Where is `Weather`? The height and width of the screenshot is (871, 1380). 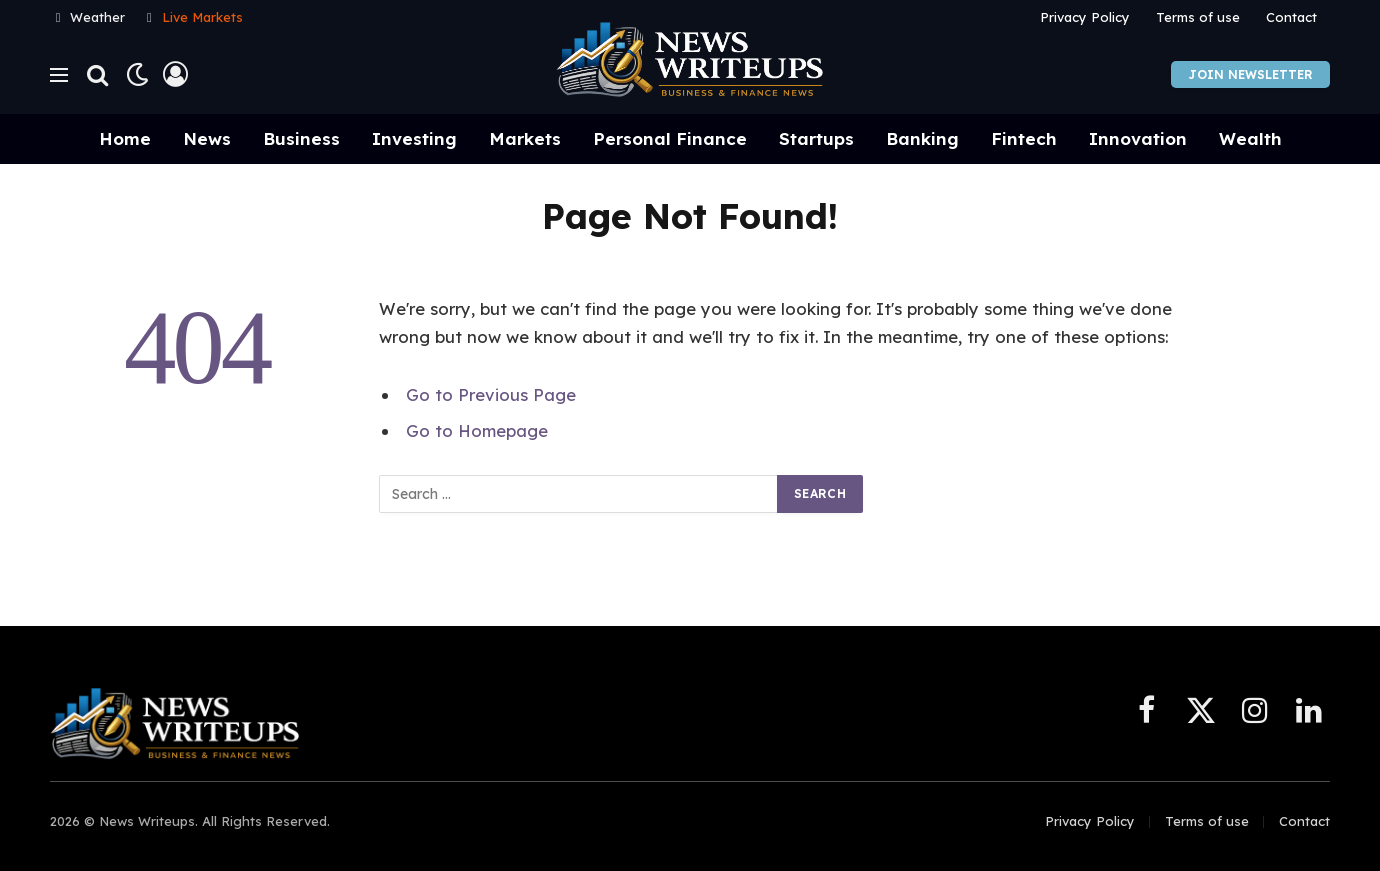
Weather is located at coordinates (97, 17).